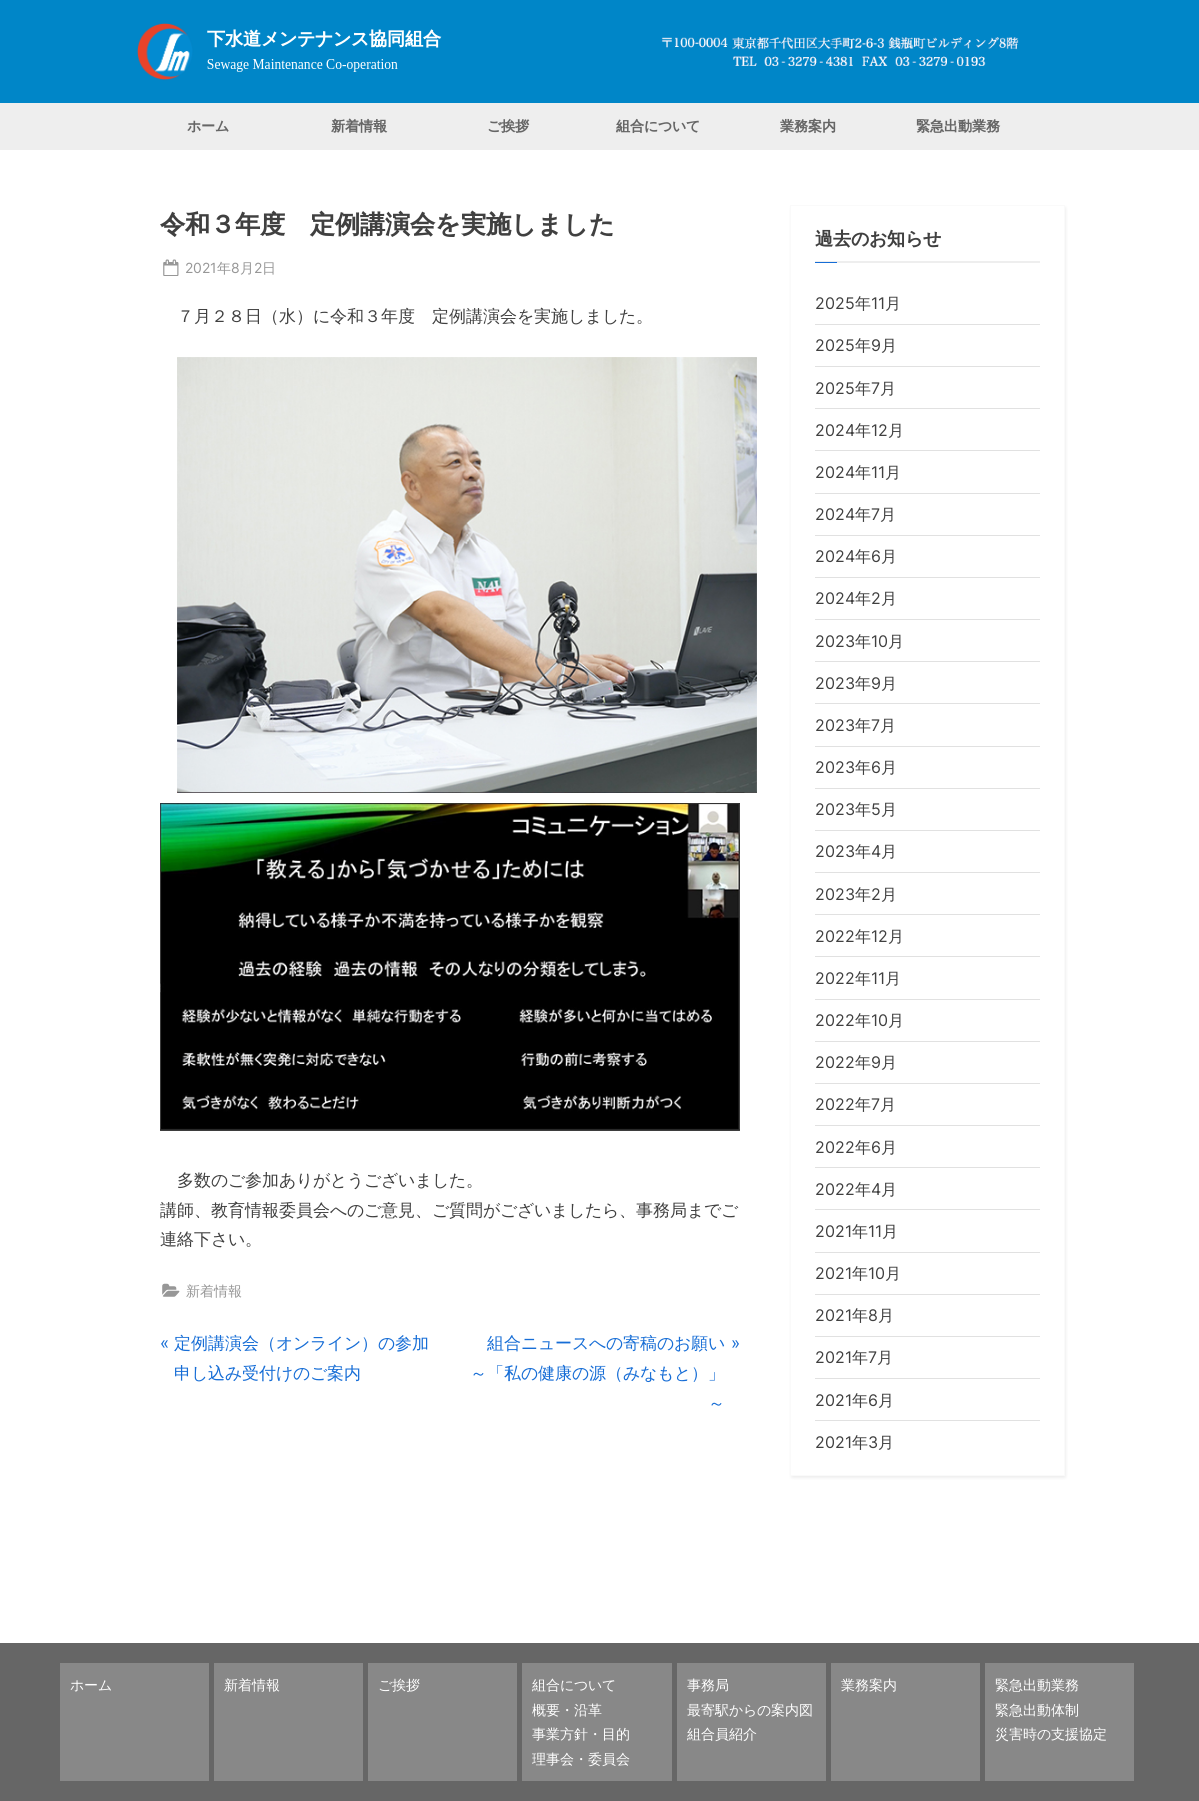  Describe the element at coordinates (359, 125) in the screenshot. I see `新着情報` at that location.